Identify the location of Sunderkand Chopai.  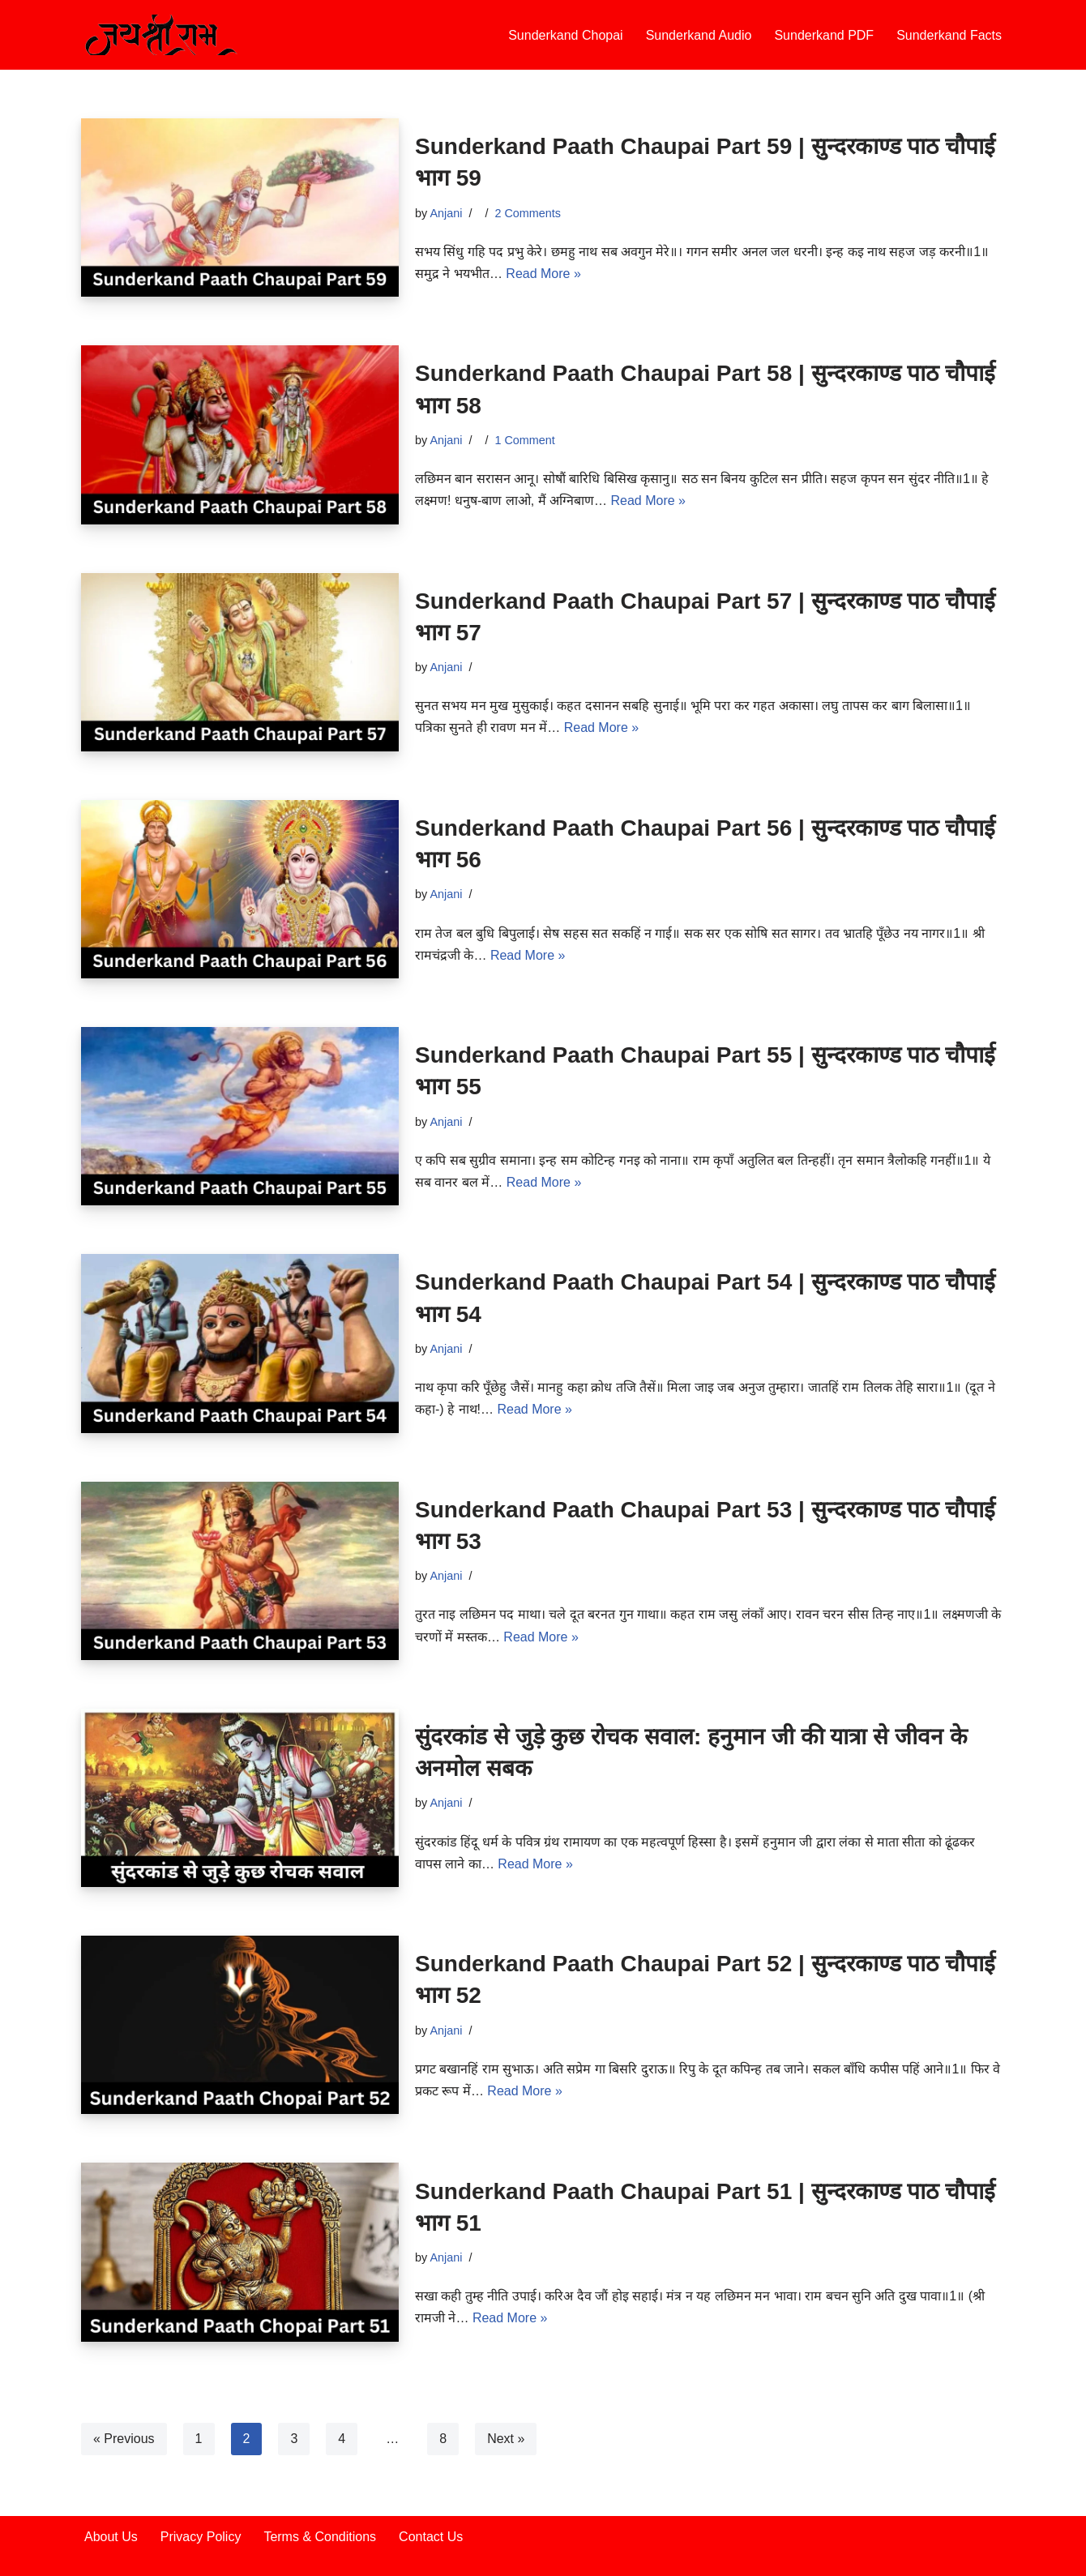
(565, 35).